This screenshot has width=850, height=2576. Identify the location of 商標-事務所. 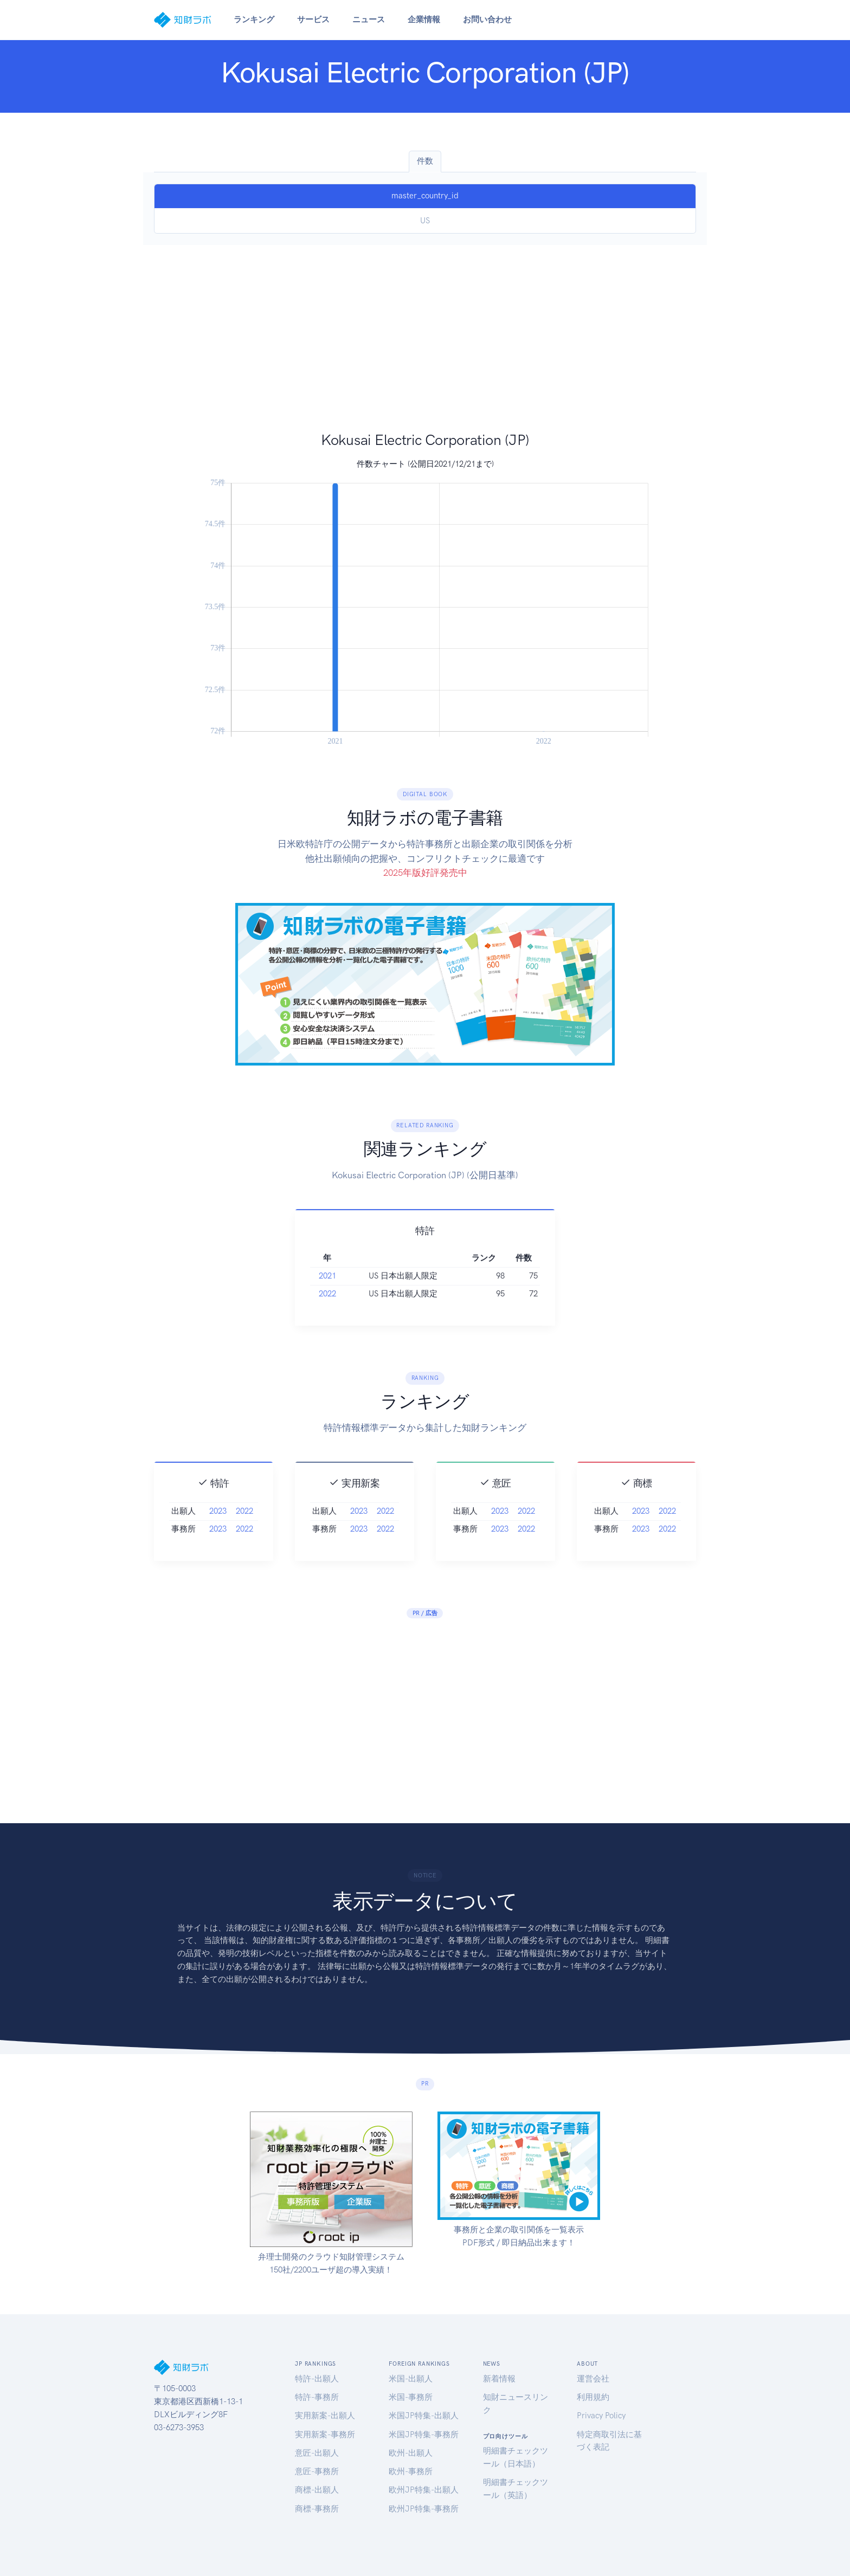
(317, 2509).